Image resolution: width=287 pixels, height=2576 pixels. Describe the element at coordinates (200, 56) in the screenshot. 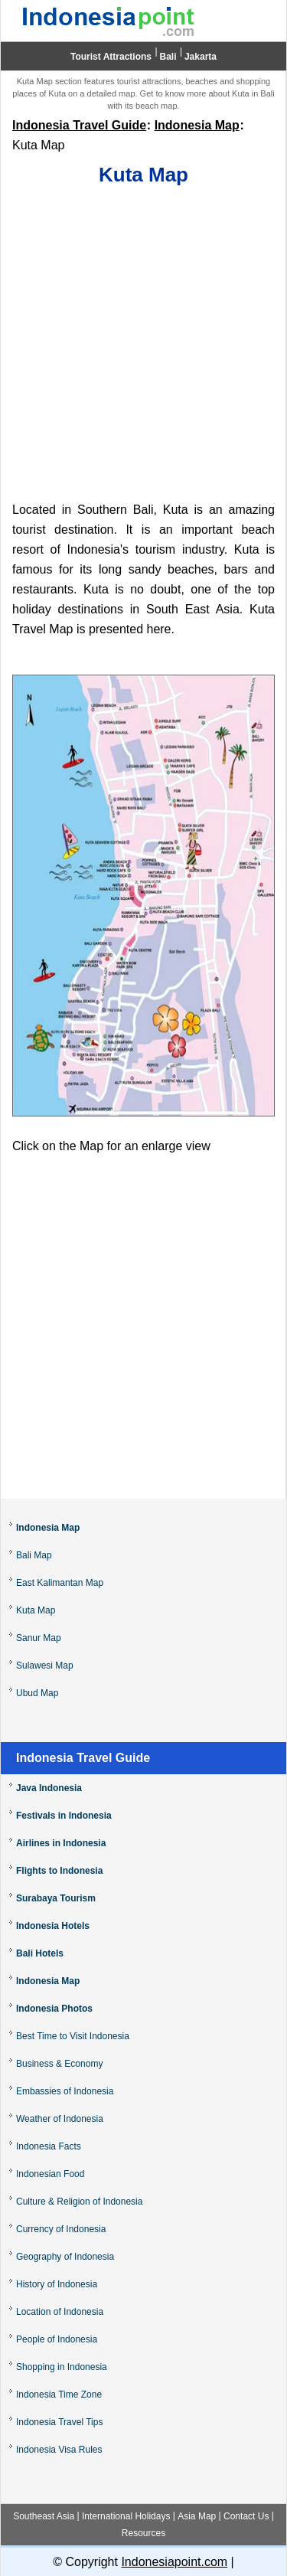

I see `Jakarta` at that location.